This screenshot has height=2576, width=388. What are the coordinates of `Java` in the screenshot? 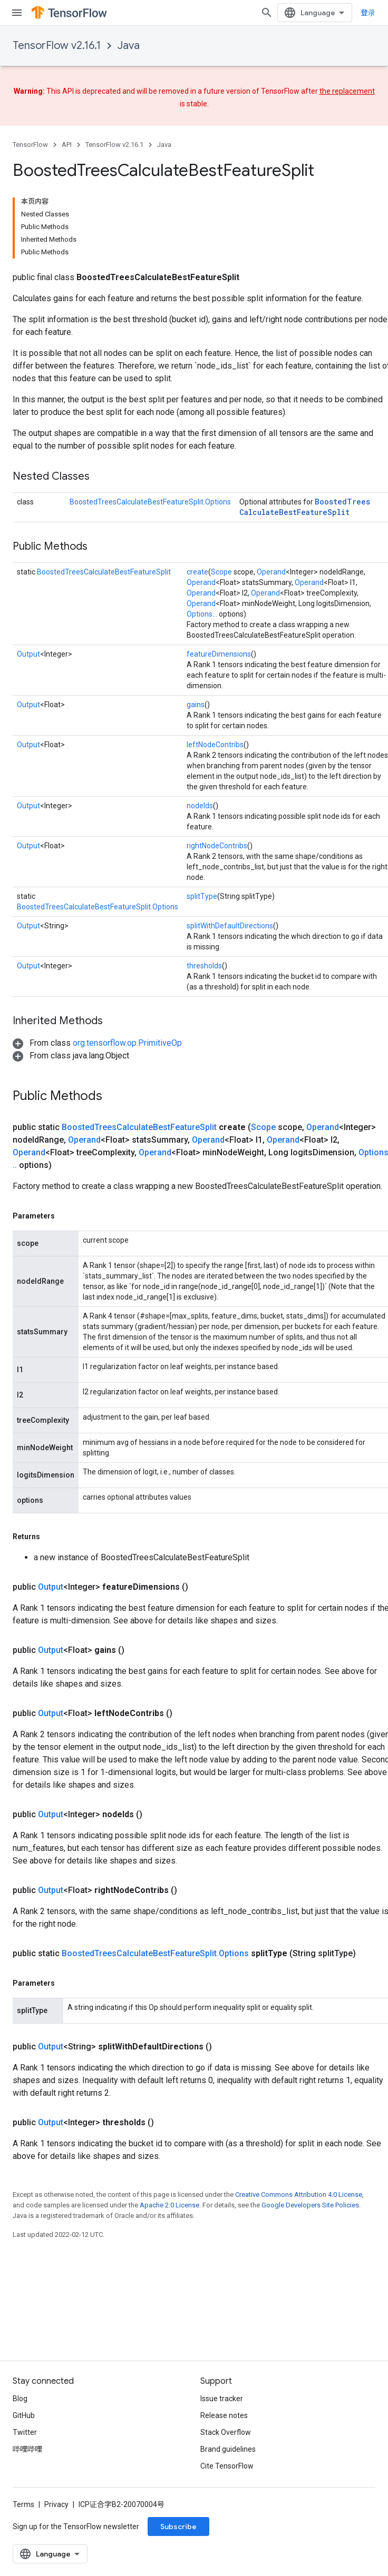 It's located at (129, 45).